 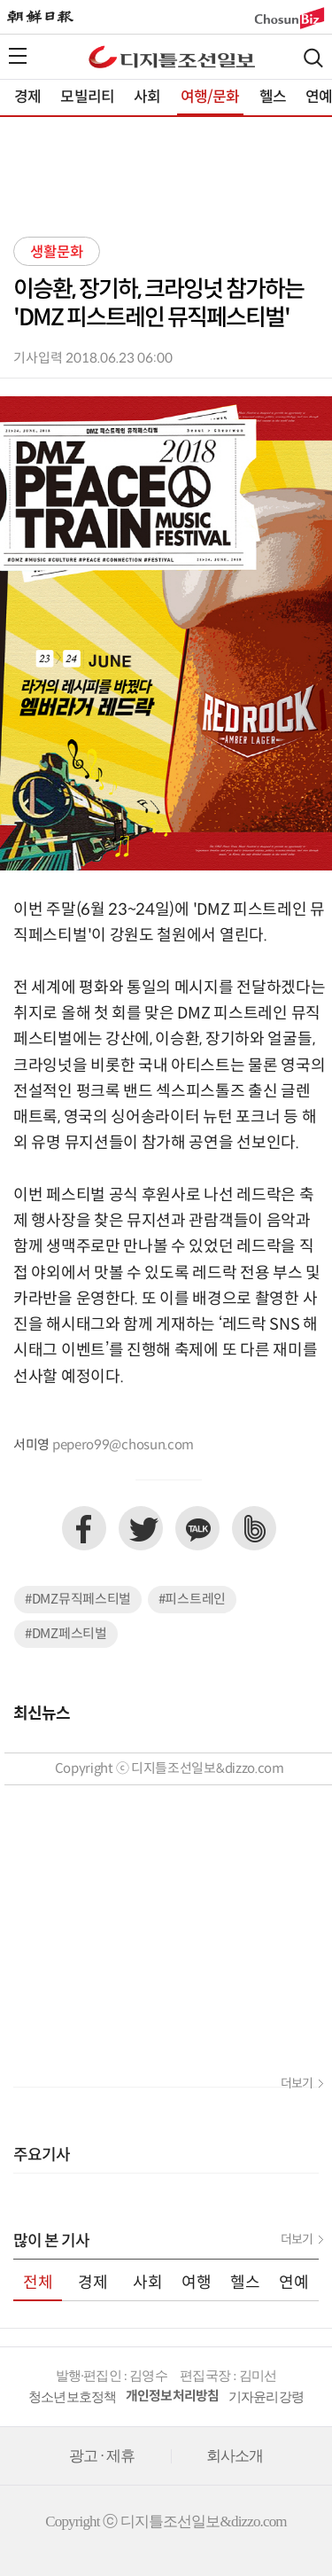 What do you see at coordinates (192, 1599) in the screenshot?
I see `#피스트레인` at bounding box center [192, 1599].